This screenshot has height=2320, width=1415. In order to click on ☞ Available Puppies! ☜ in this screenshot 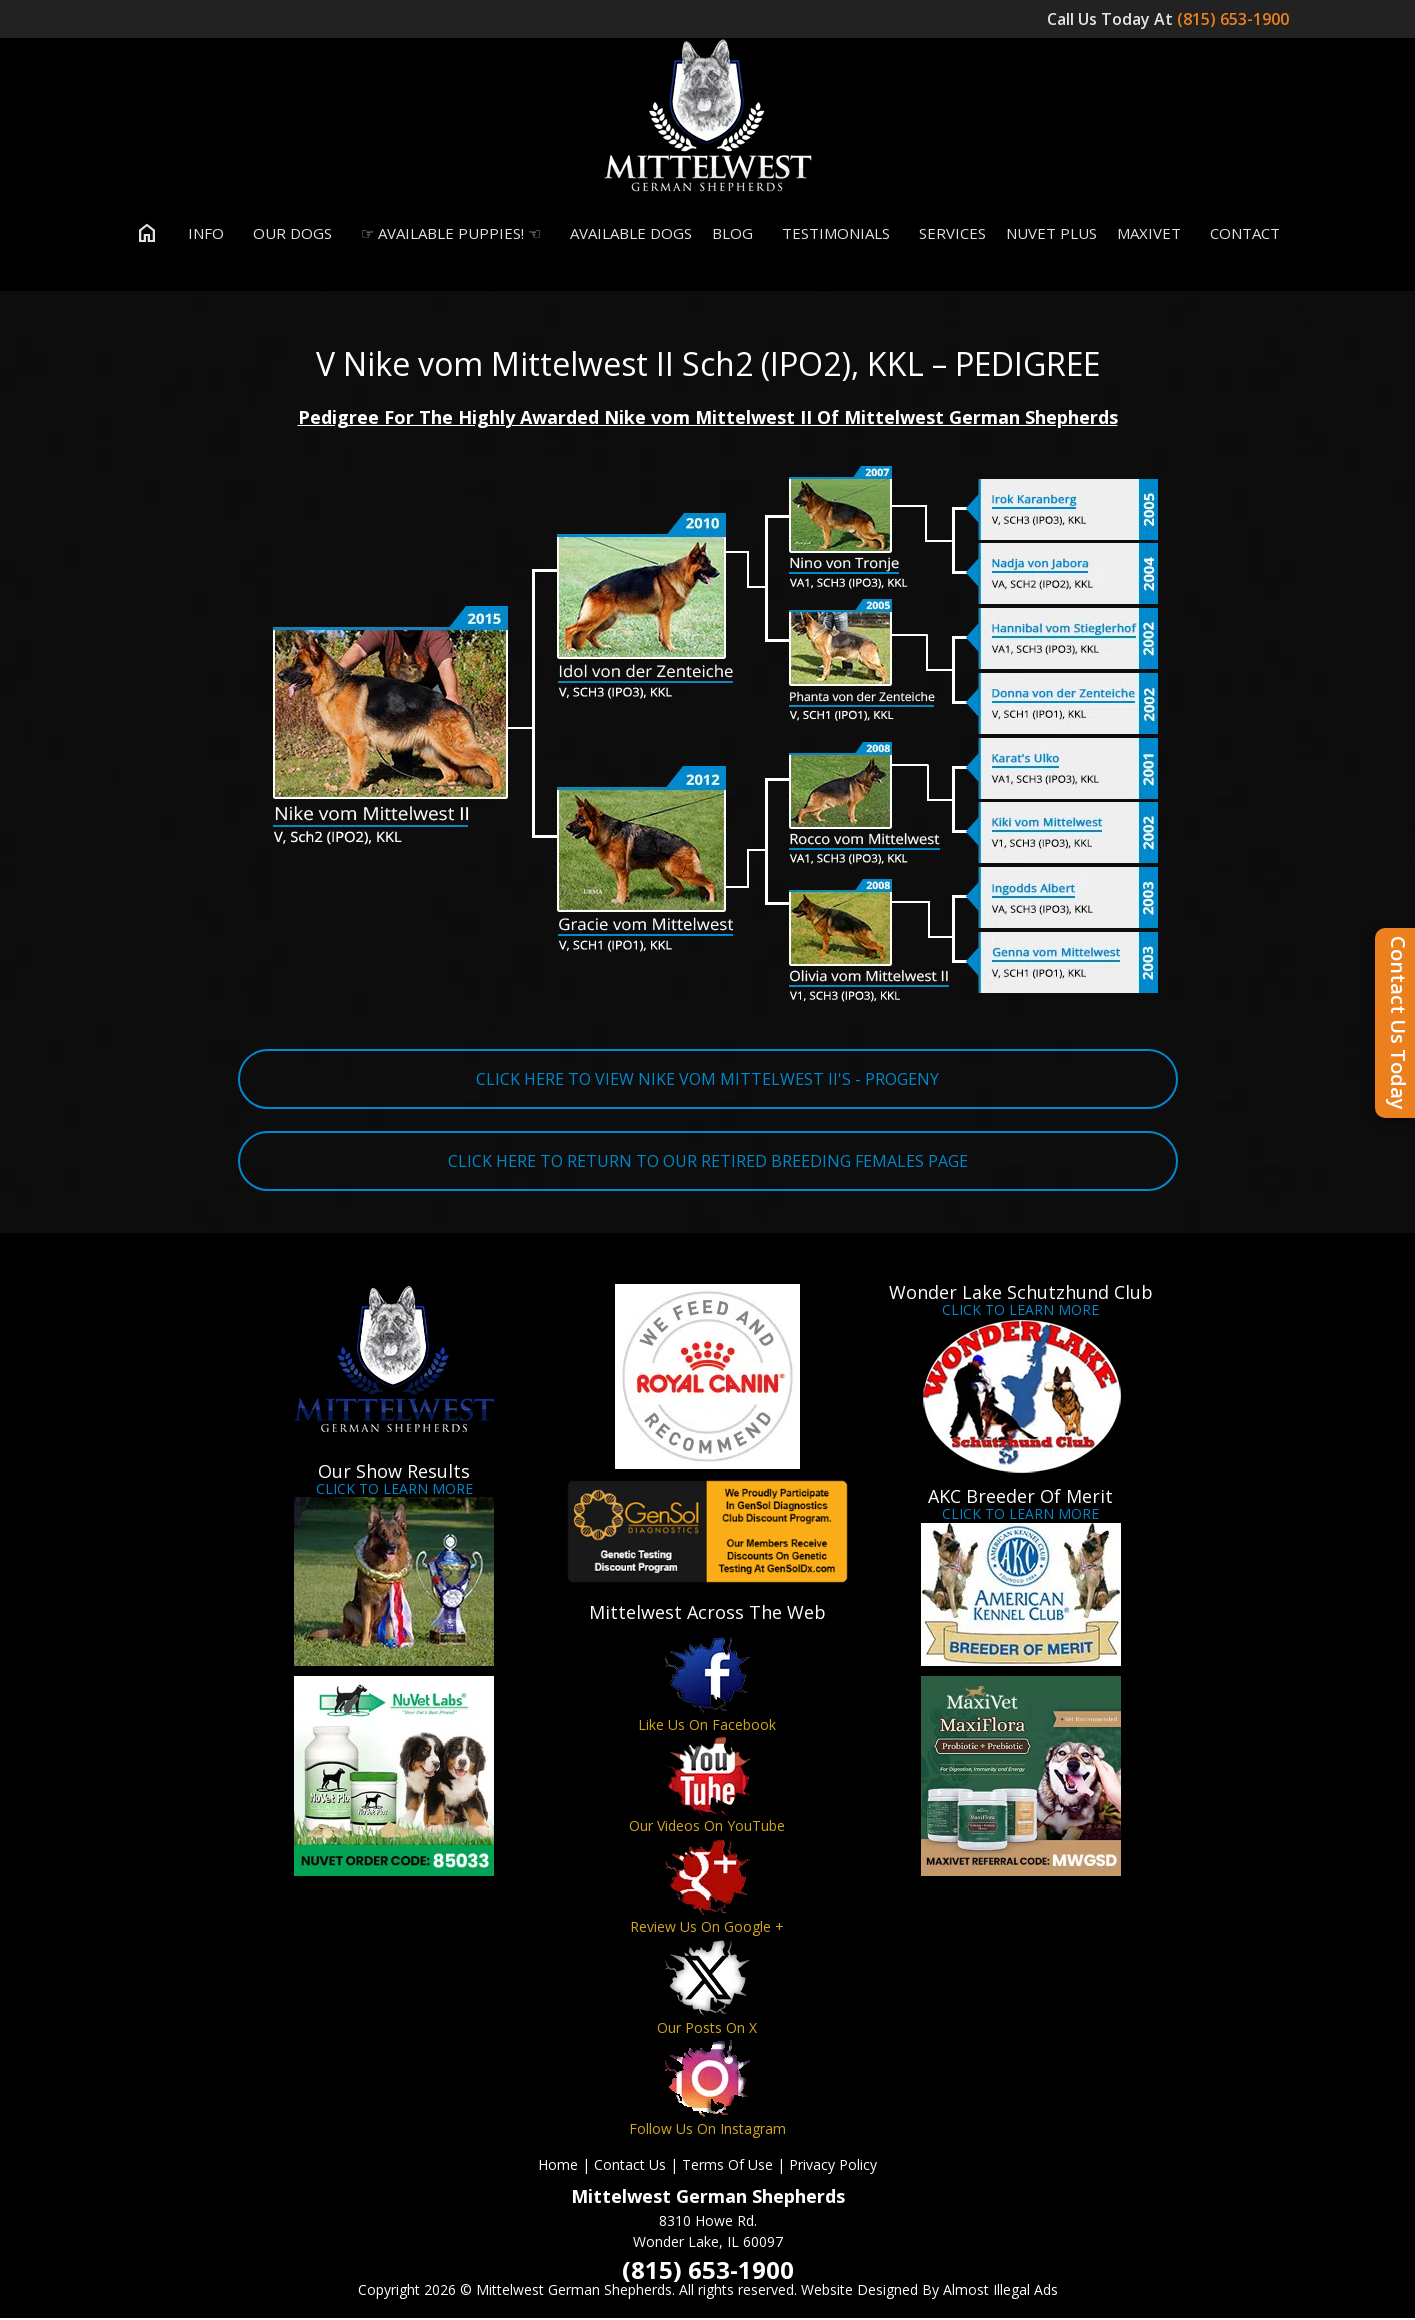, I will do `click(446, 234)`.